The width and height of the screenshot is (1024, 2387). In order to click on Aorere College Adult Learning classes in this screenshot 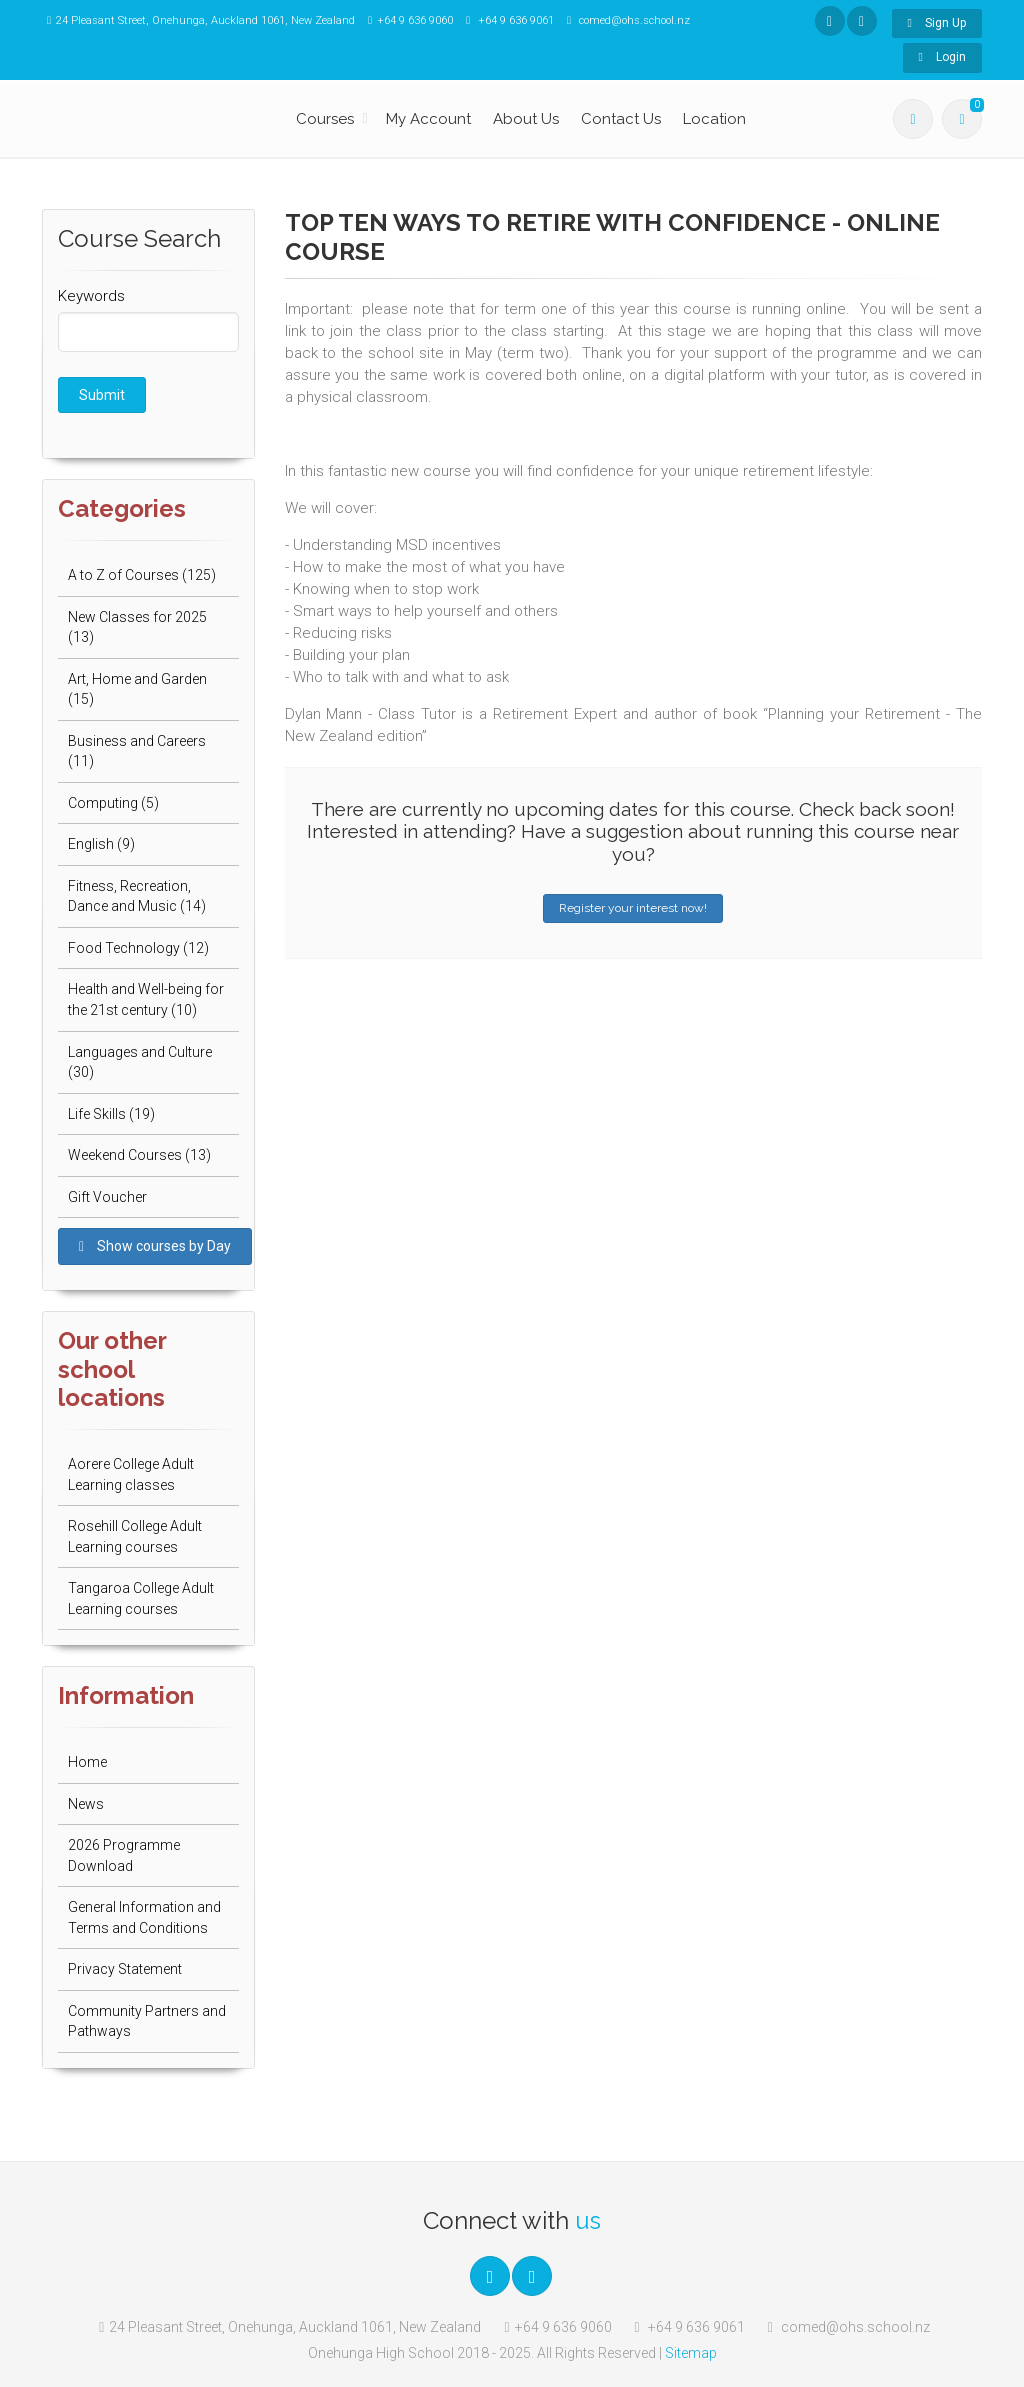, I will do `click(131, 1474)`.